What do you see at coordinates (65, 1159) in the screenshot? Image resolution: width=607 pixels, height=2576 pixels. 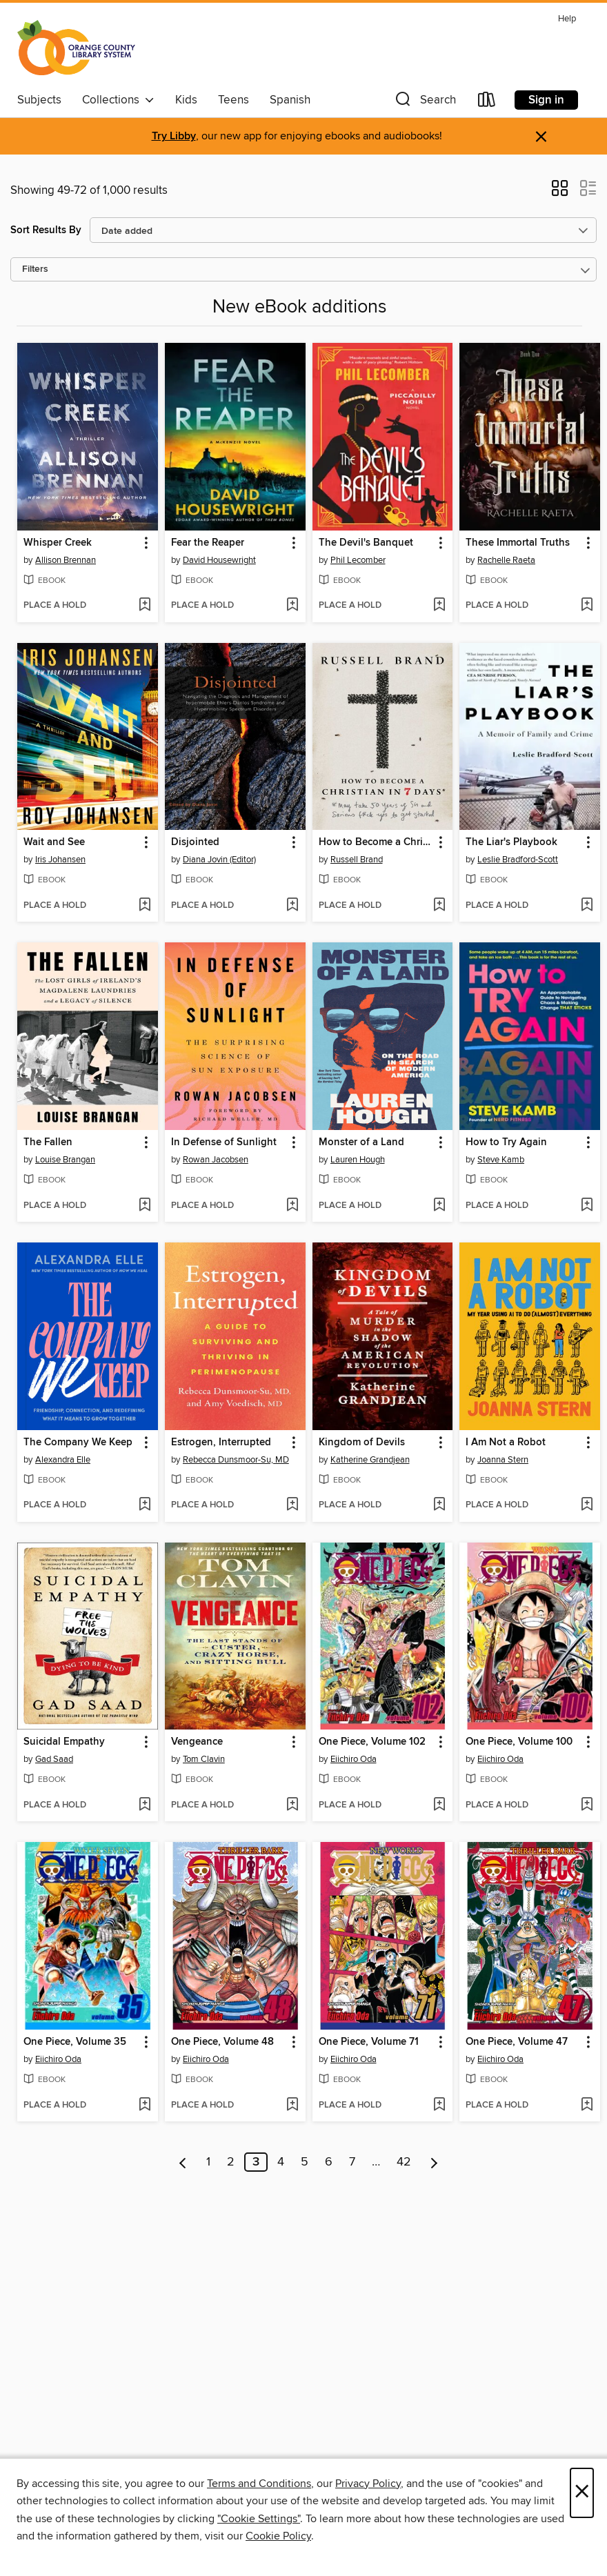 I see `Louise Brangan [Search for all titles by Louise Brangan]` at bounding box center [65, 1159].